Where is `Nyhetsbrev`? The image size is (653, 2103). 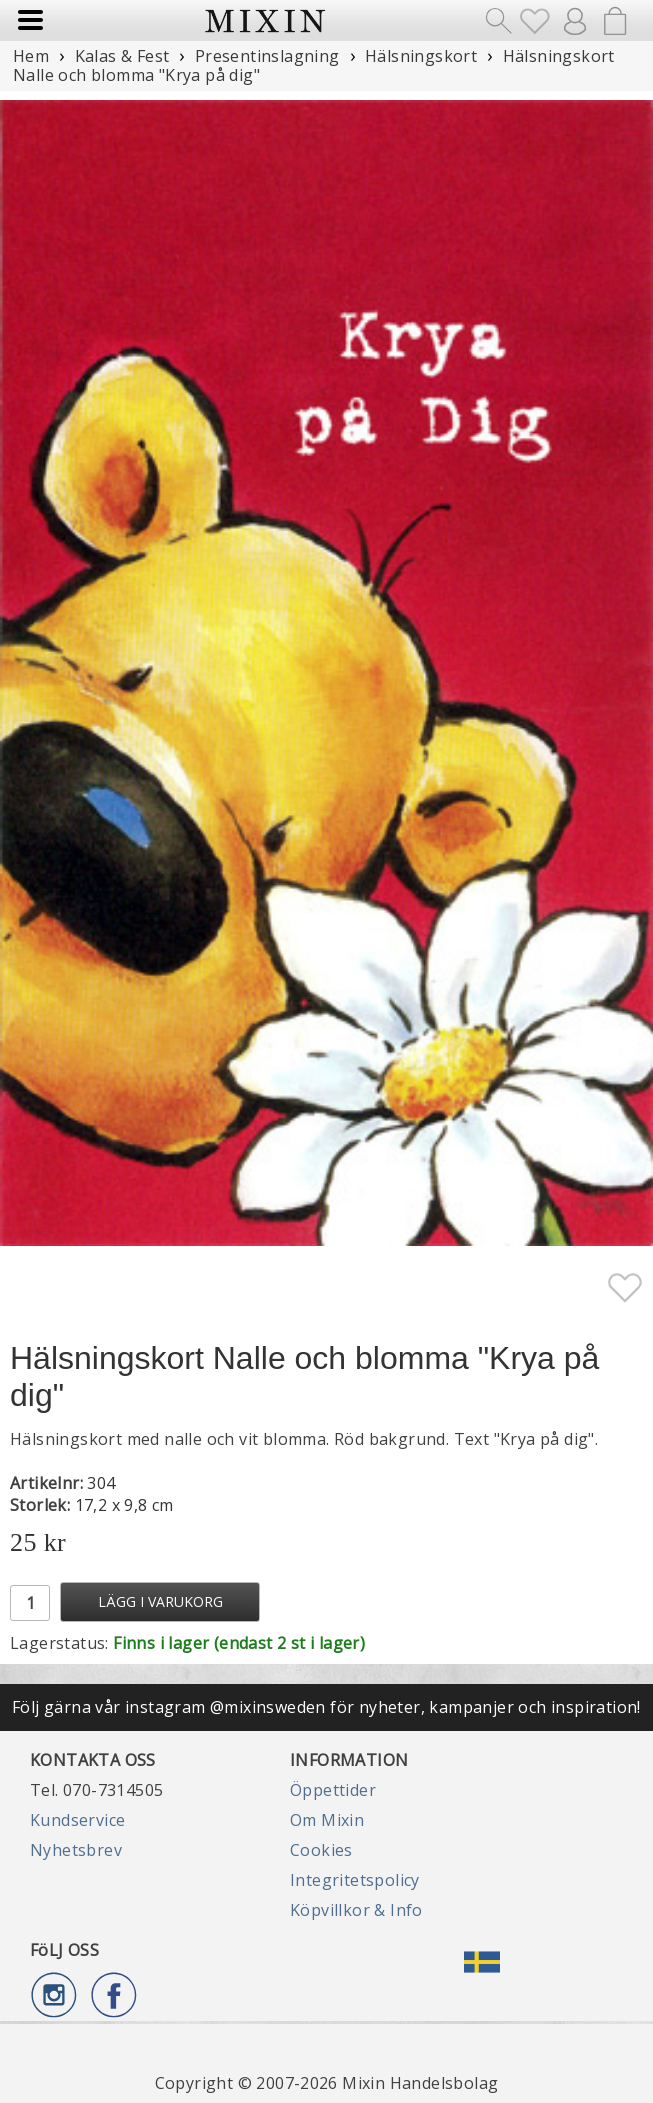
Nyhetsbrev is located at coordinates (76, 1850).